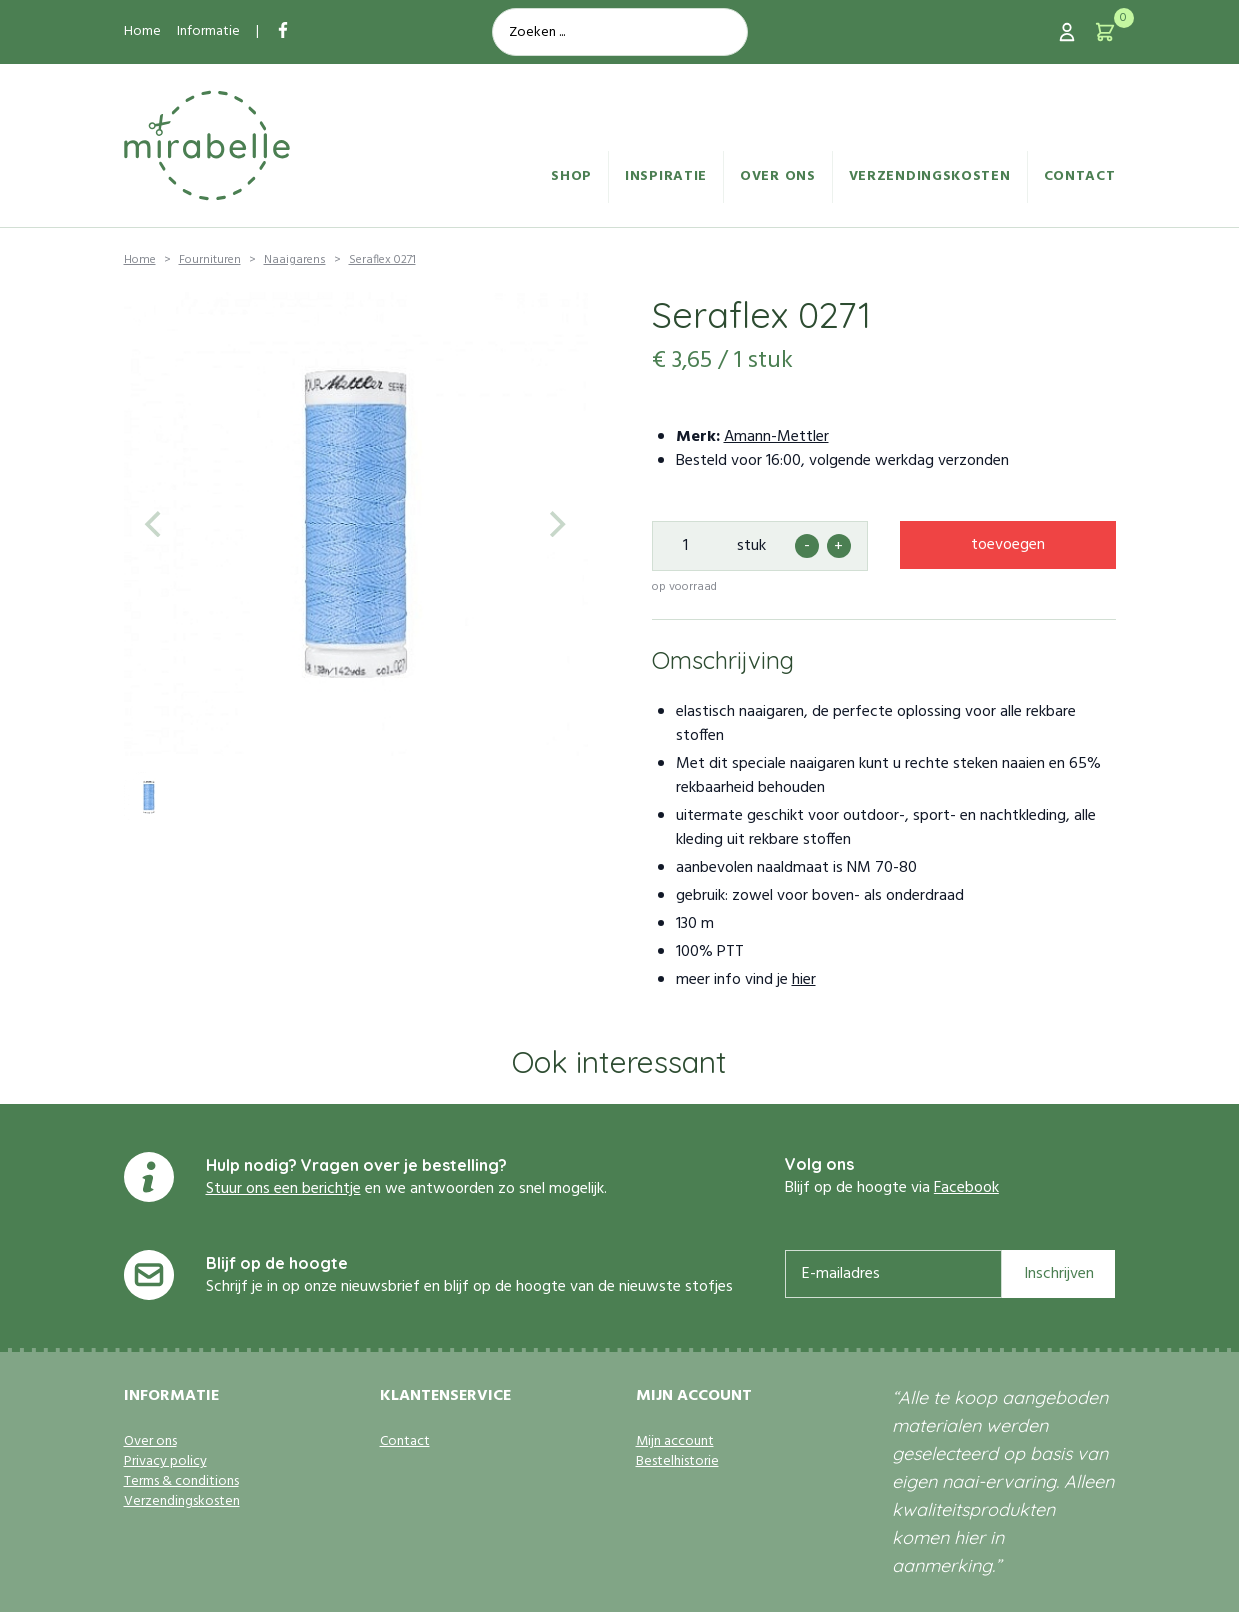 The height and width of the screenshot is (1612, 1239). Describe the element at coordinates (208, 31) in the screenshot. I see `Informatie` at that location.